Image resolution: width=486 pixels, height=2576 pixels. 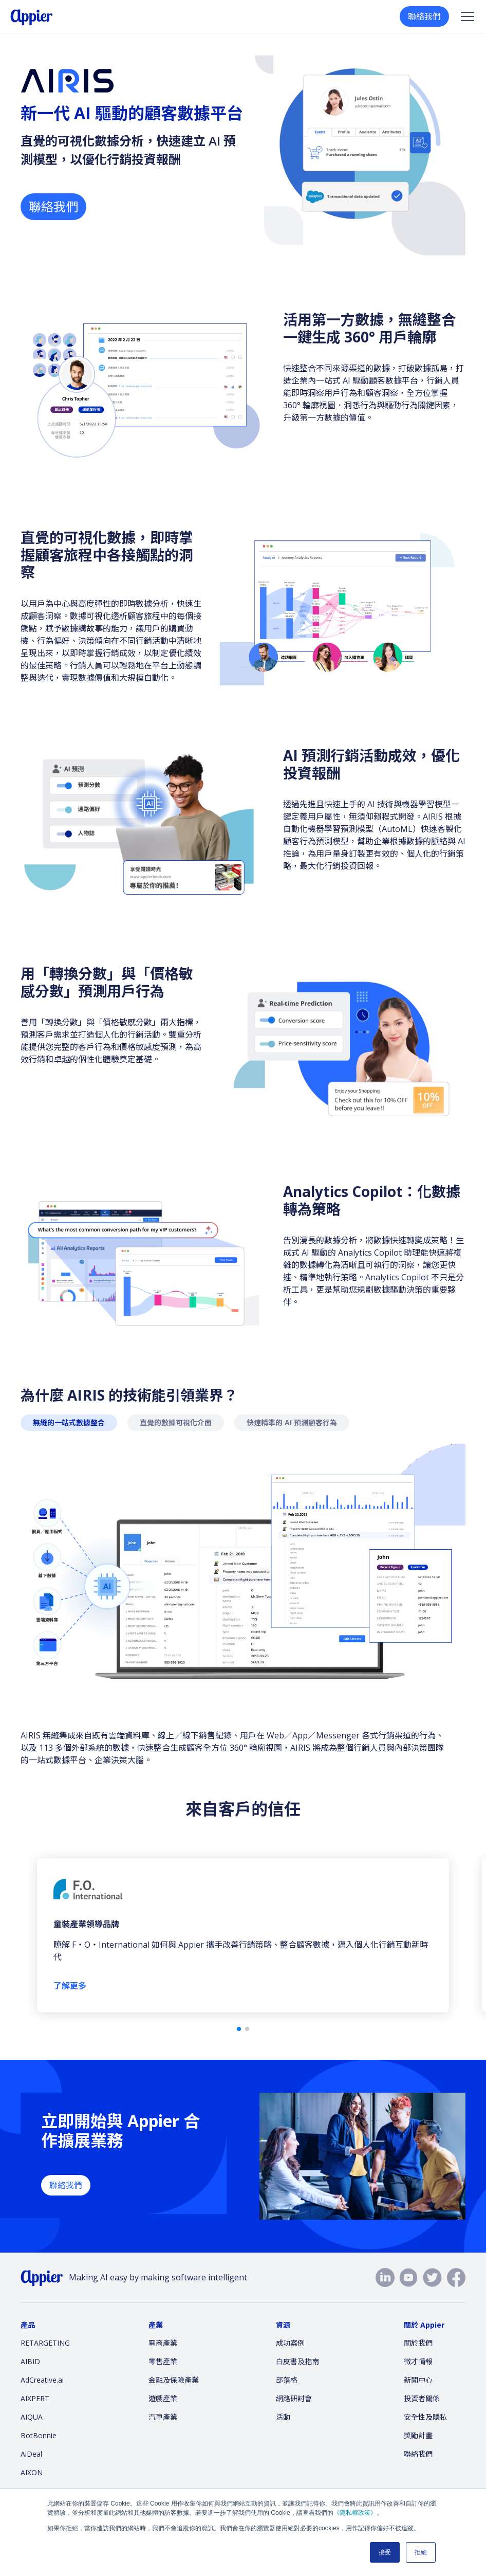 I want to click on BotBonnie, so click(x=39, y=2435).